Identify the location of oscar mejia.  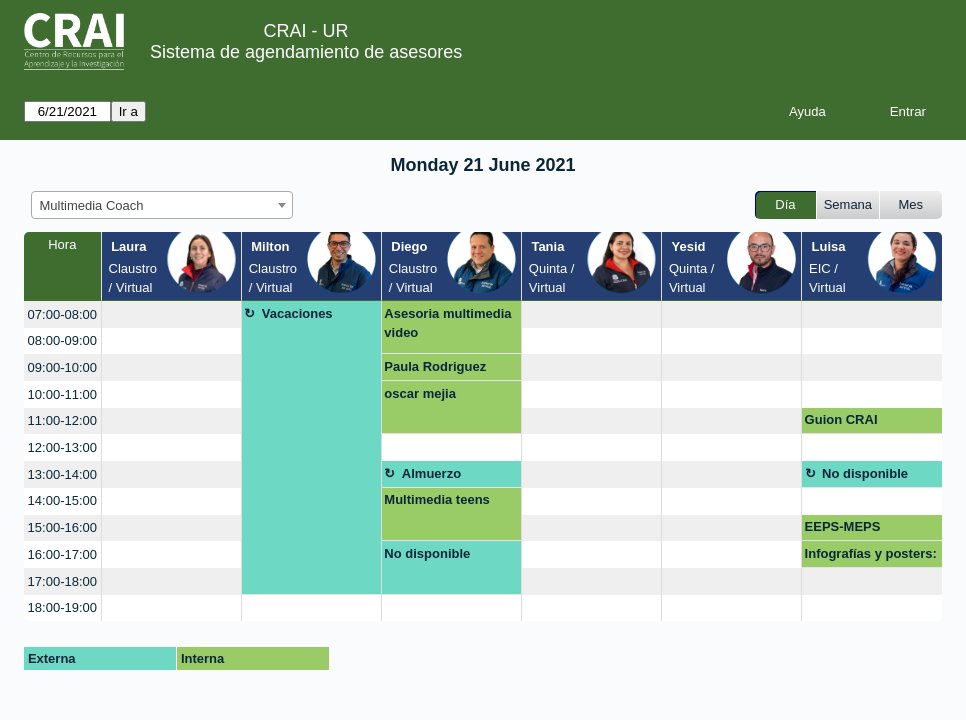
(420, 393).